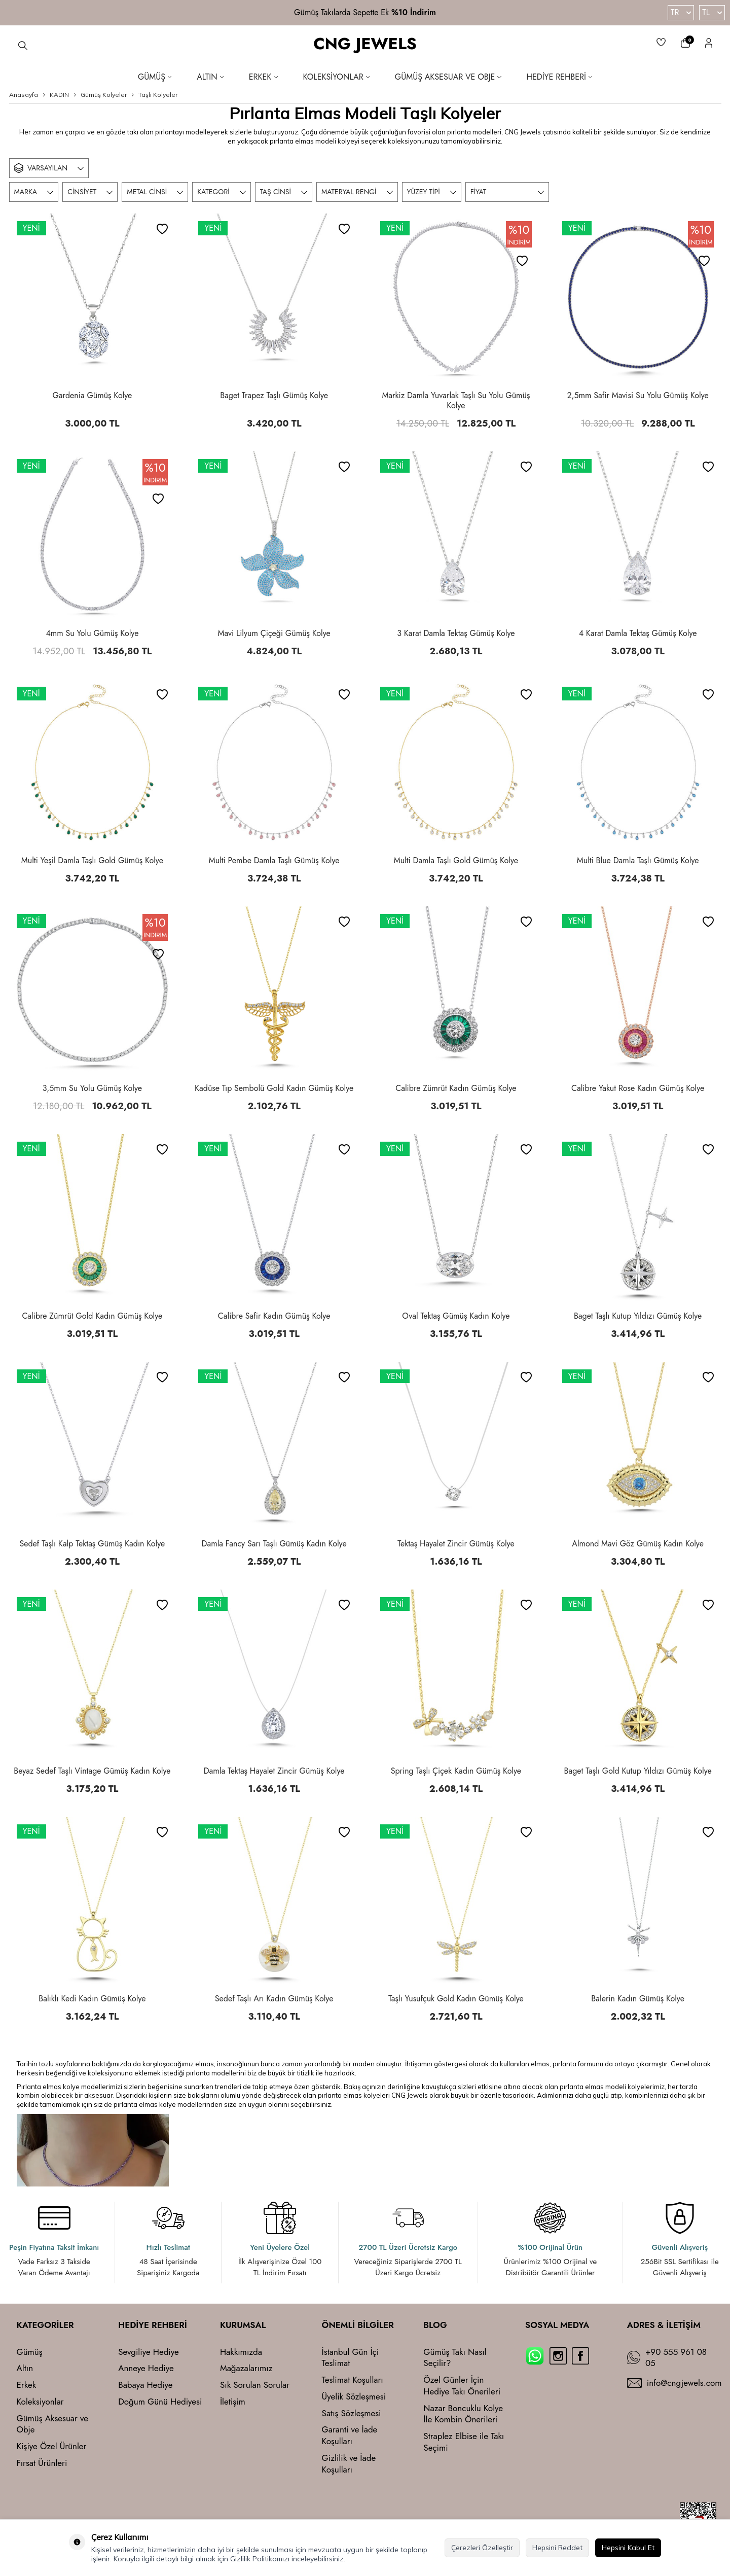 The height and width of the screenshot is (2576, 730). What do you see at coordinates (23, 94) in the screenshot?
I see `Anasayfa` at bounding box center [23, 94].